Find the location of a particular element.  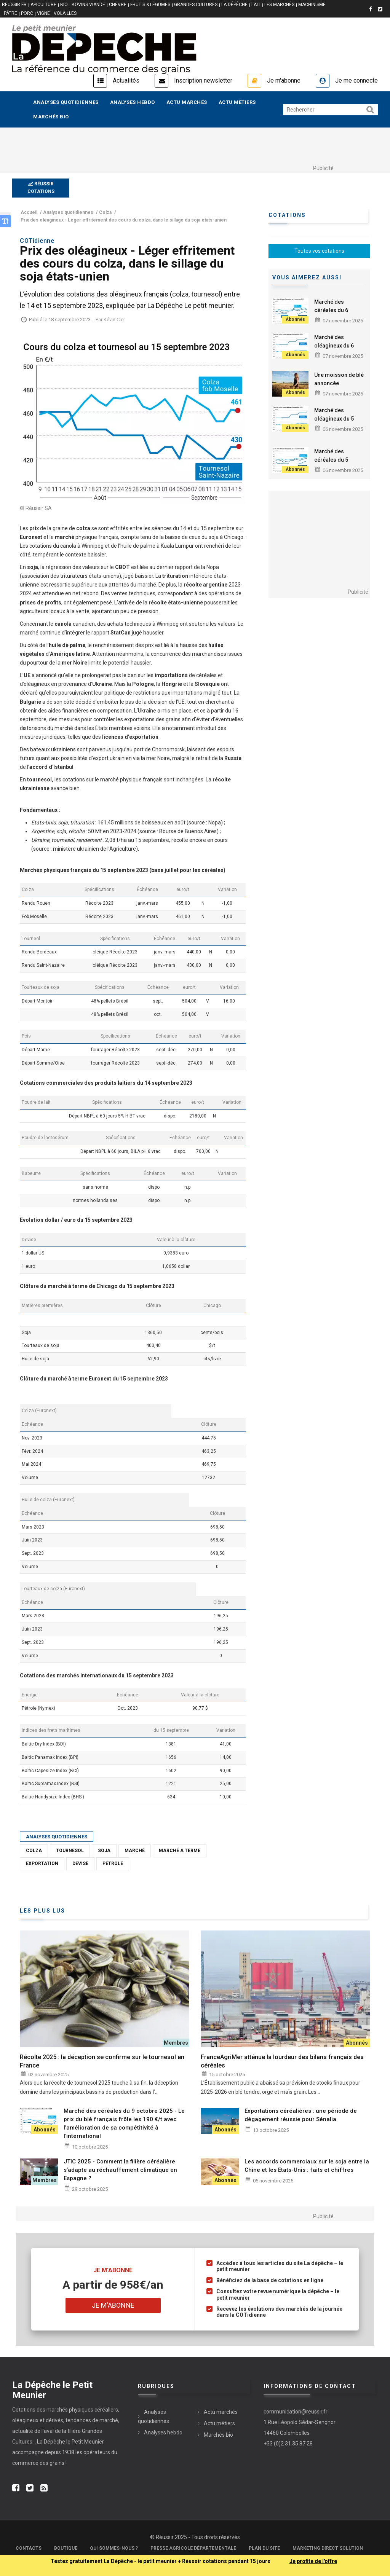

FranceAgriMer atténue la lourdeur des bilans français des céréales is located at coordinates (282, 2061).